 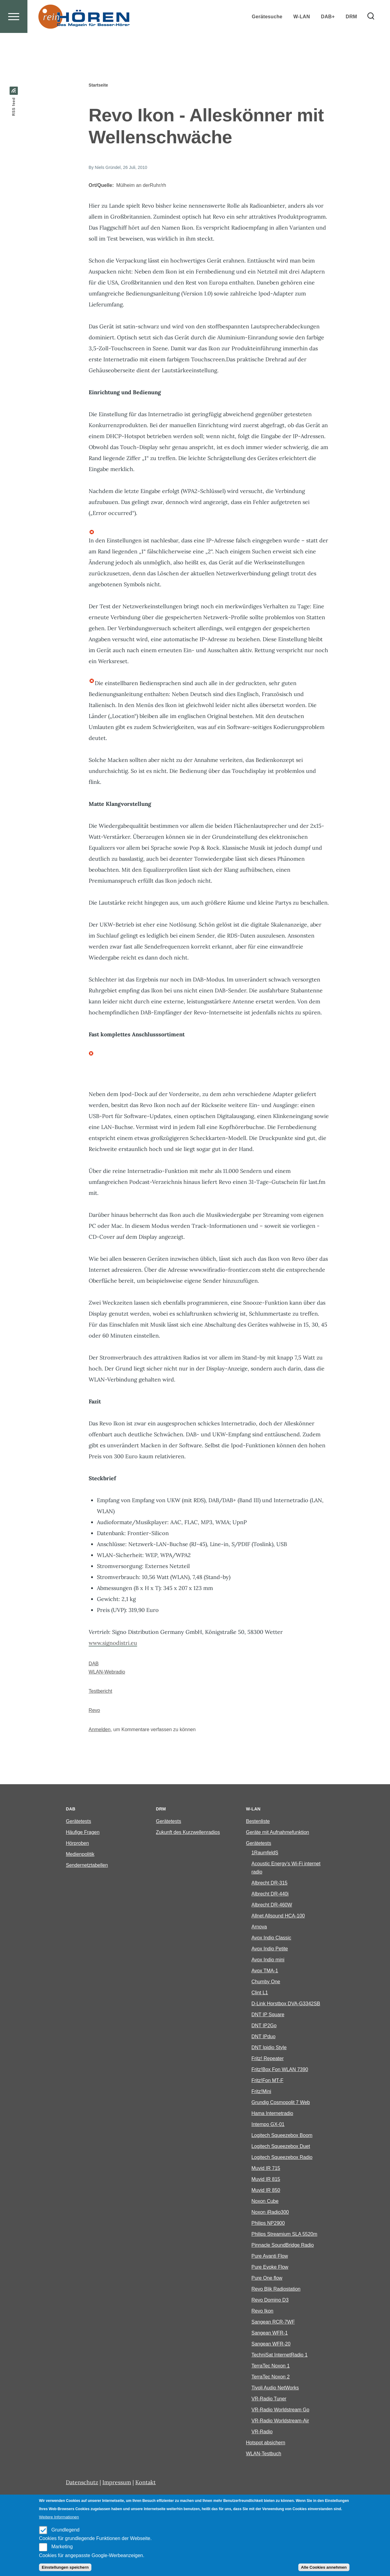 I want to click on Logitech Squeezebox Boom, so click(x=281, y=2135).